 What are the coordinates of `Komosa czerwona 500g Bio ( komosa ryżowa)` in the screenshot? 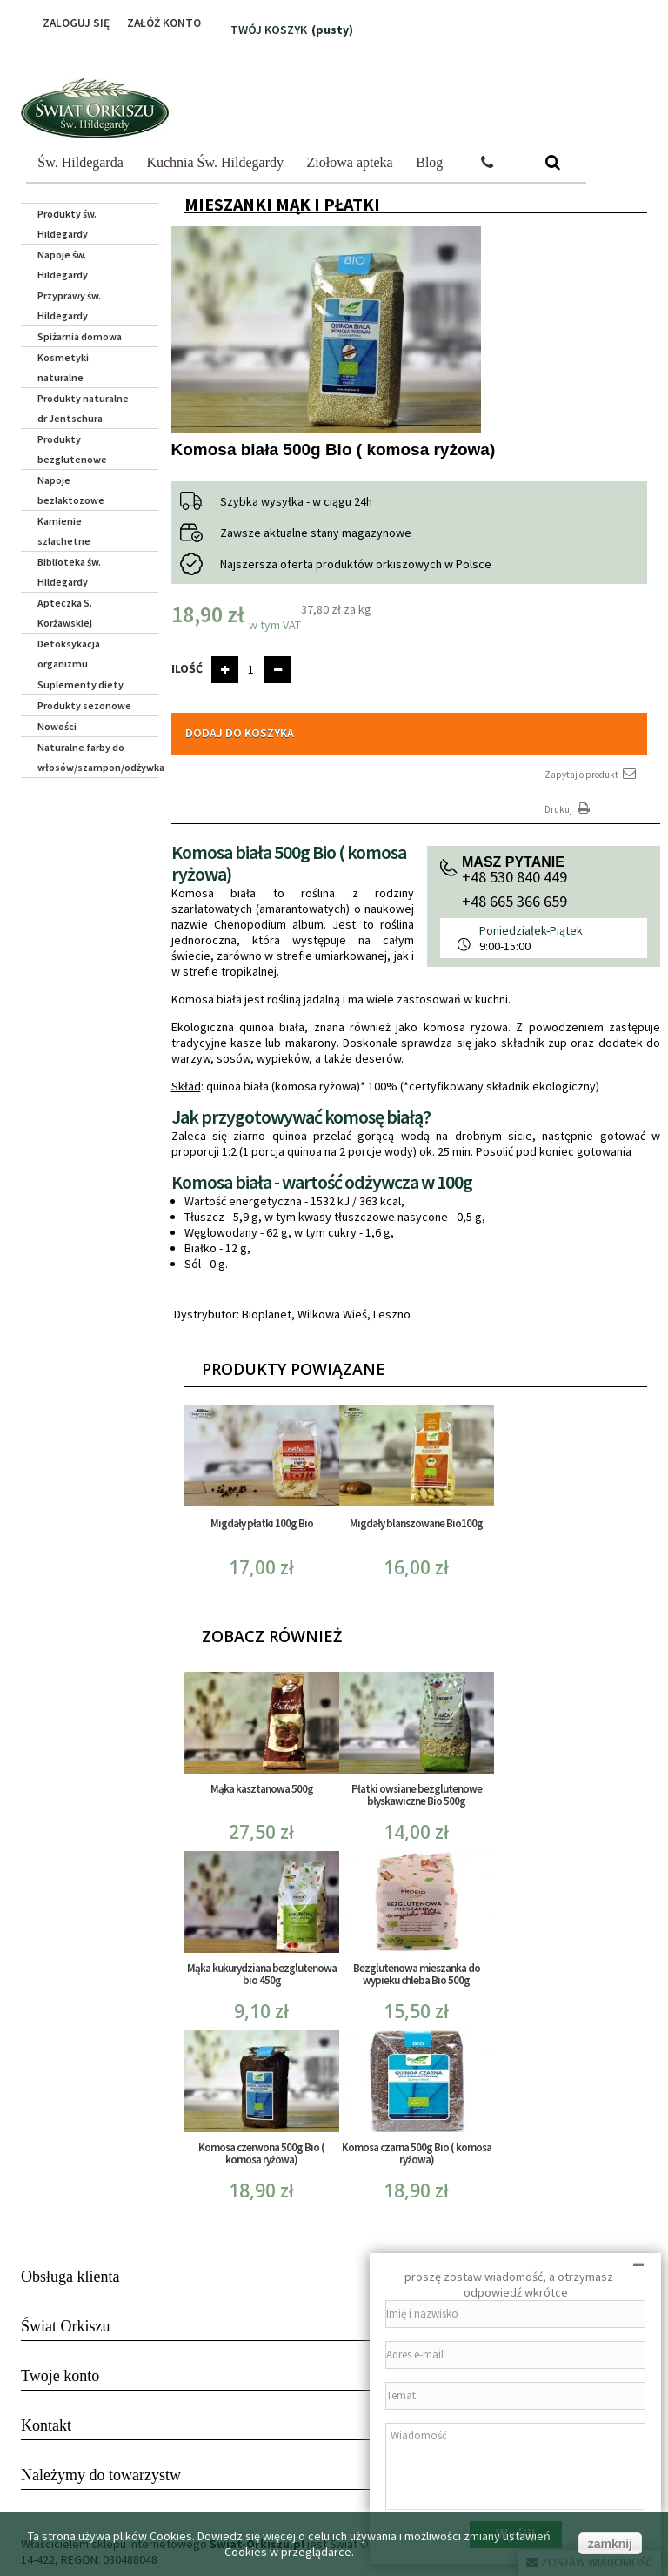 It's located at (261, 2153).